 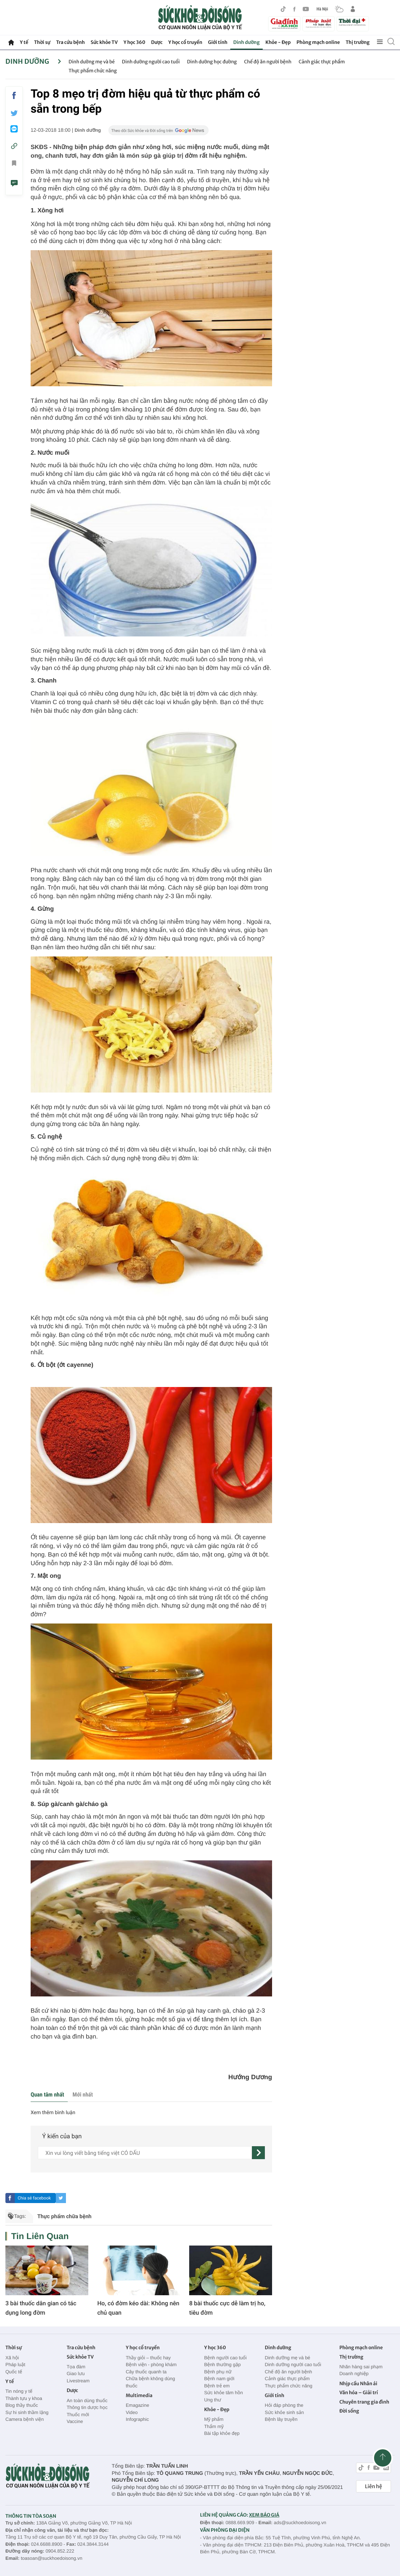 What do you see at coordinates (268, 62) in the screenshot?
I see `Chế độ ăn người bệnh` at bounding box center [268, 62].